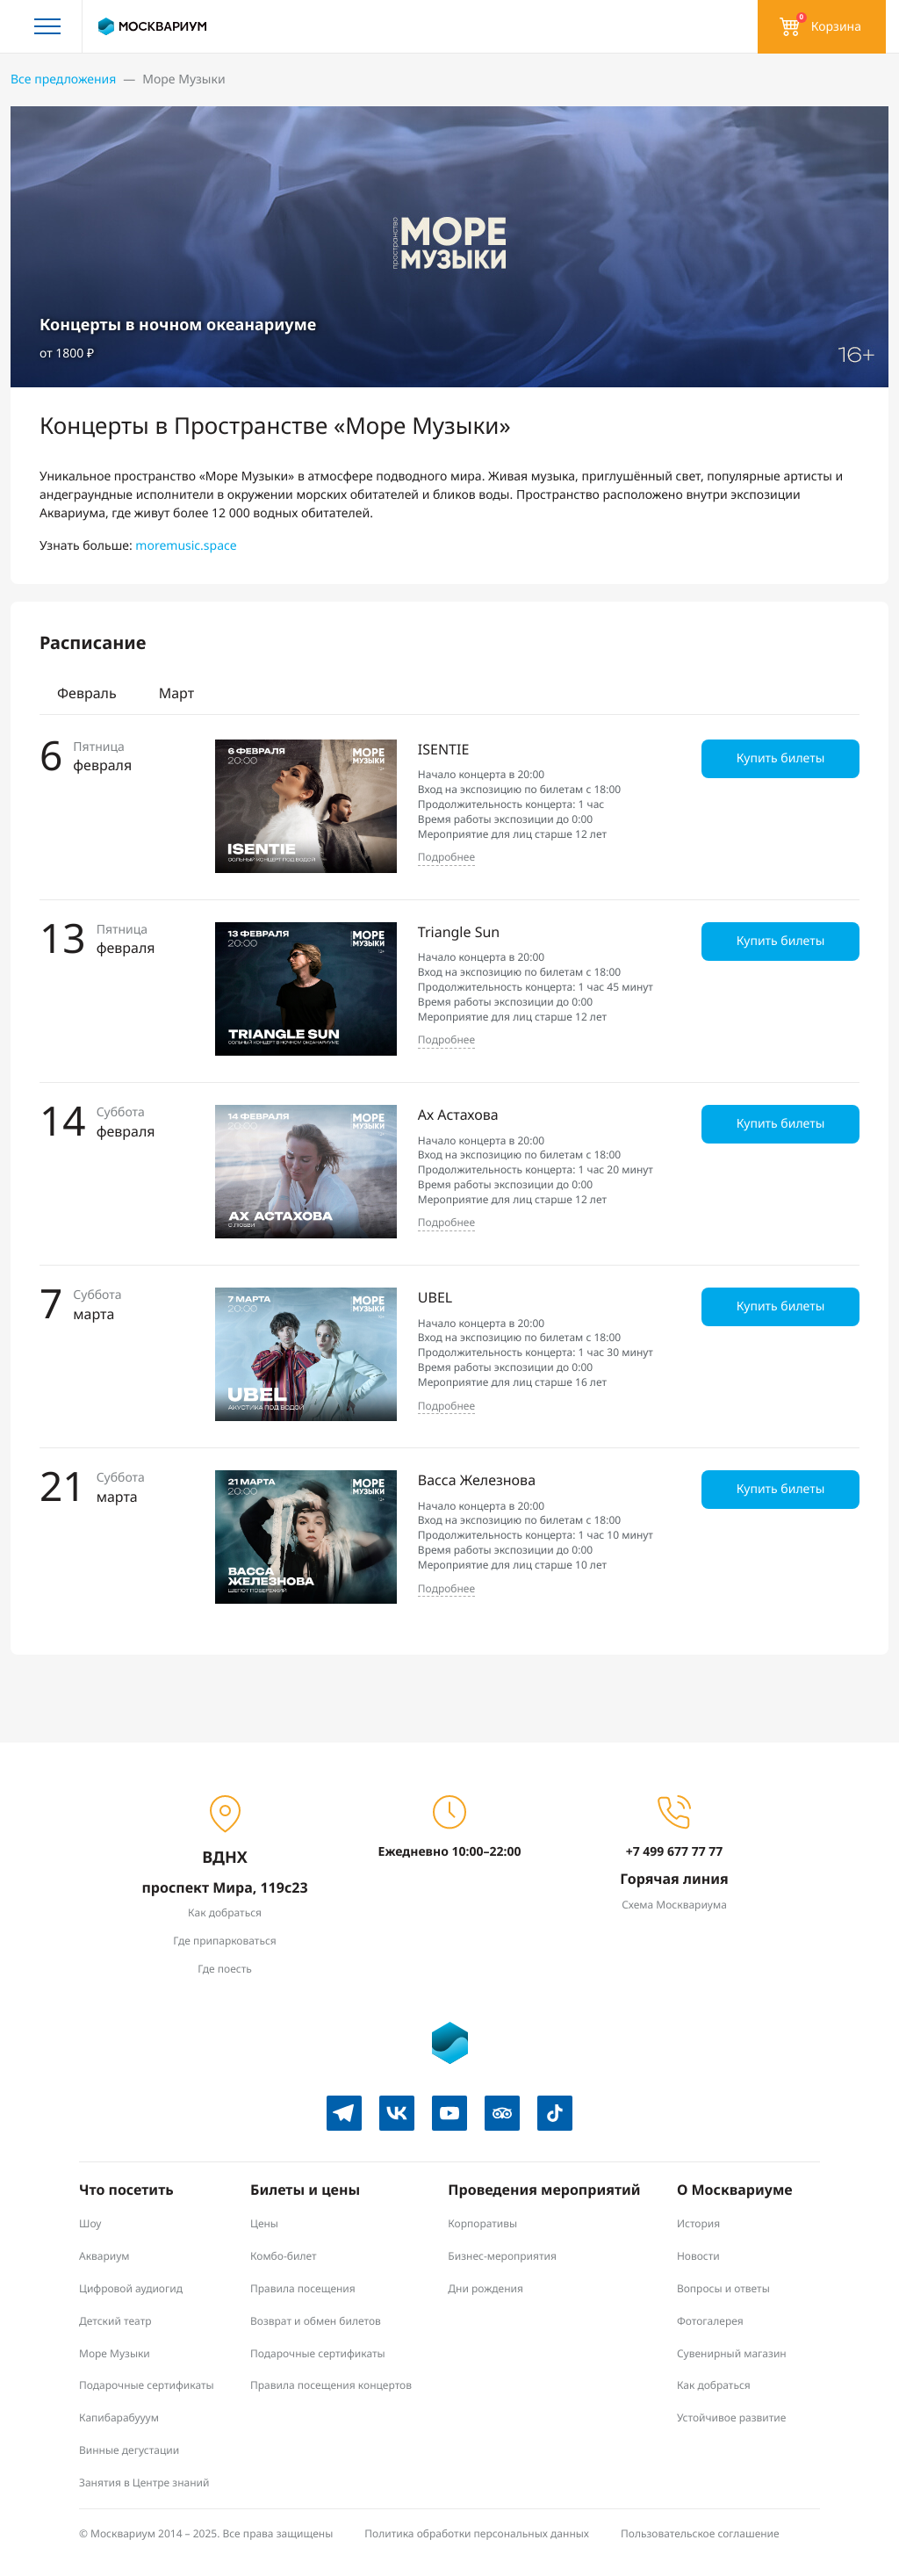  I want to click on Новости, so click(698, 2255).